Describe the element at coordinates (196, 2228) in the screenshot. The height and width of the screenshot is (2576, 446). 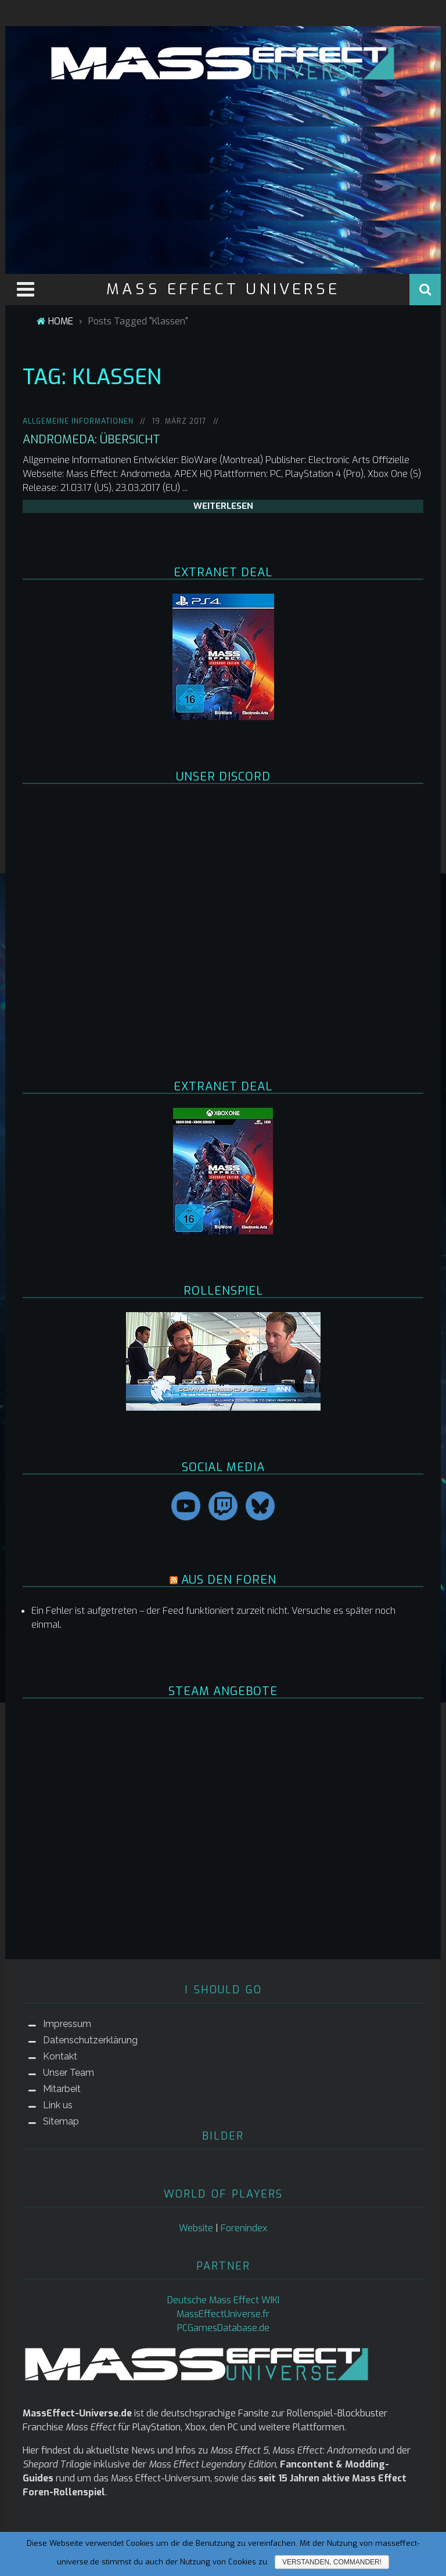
I see `Website` at that location.